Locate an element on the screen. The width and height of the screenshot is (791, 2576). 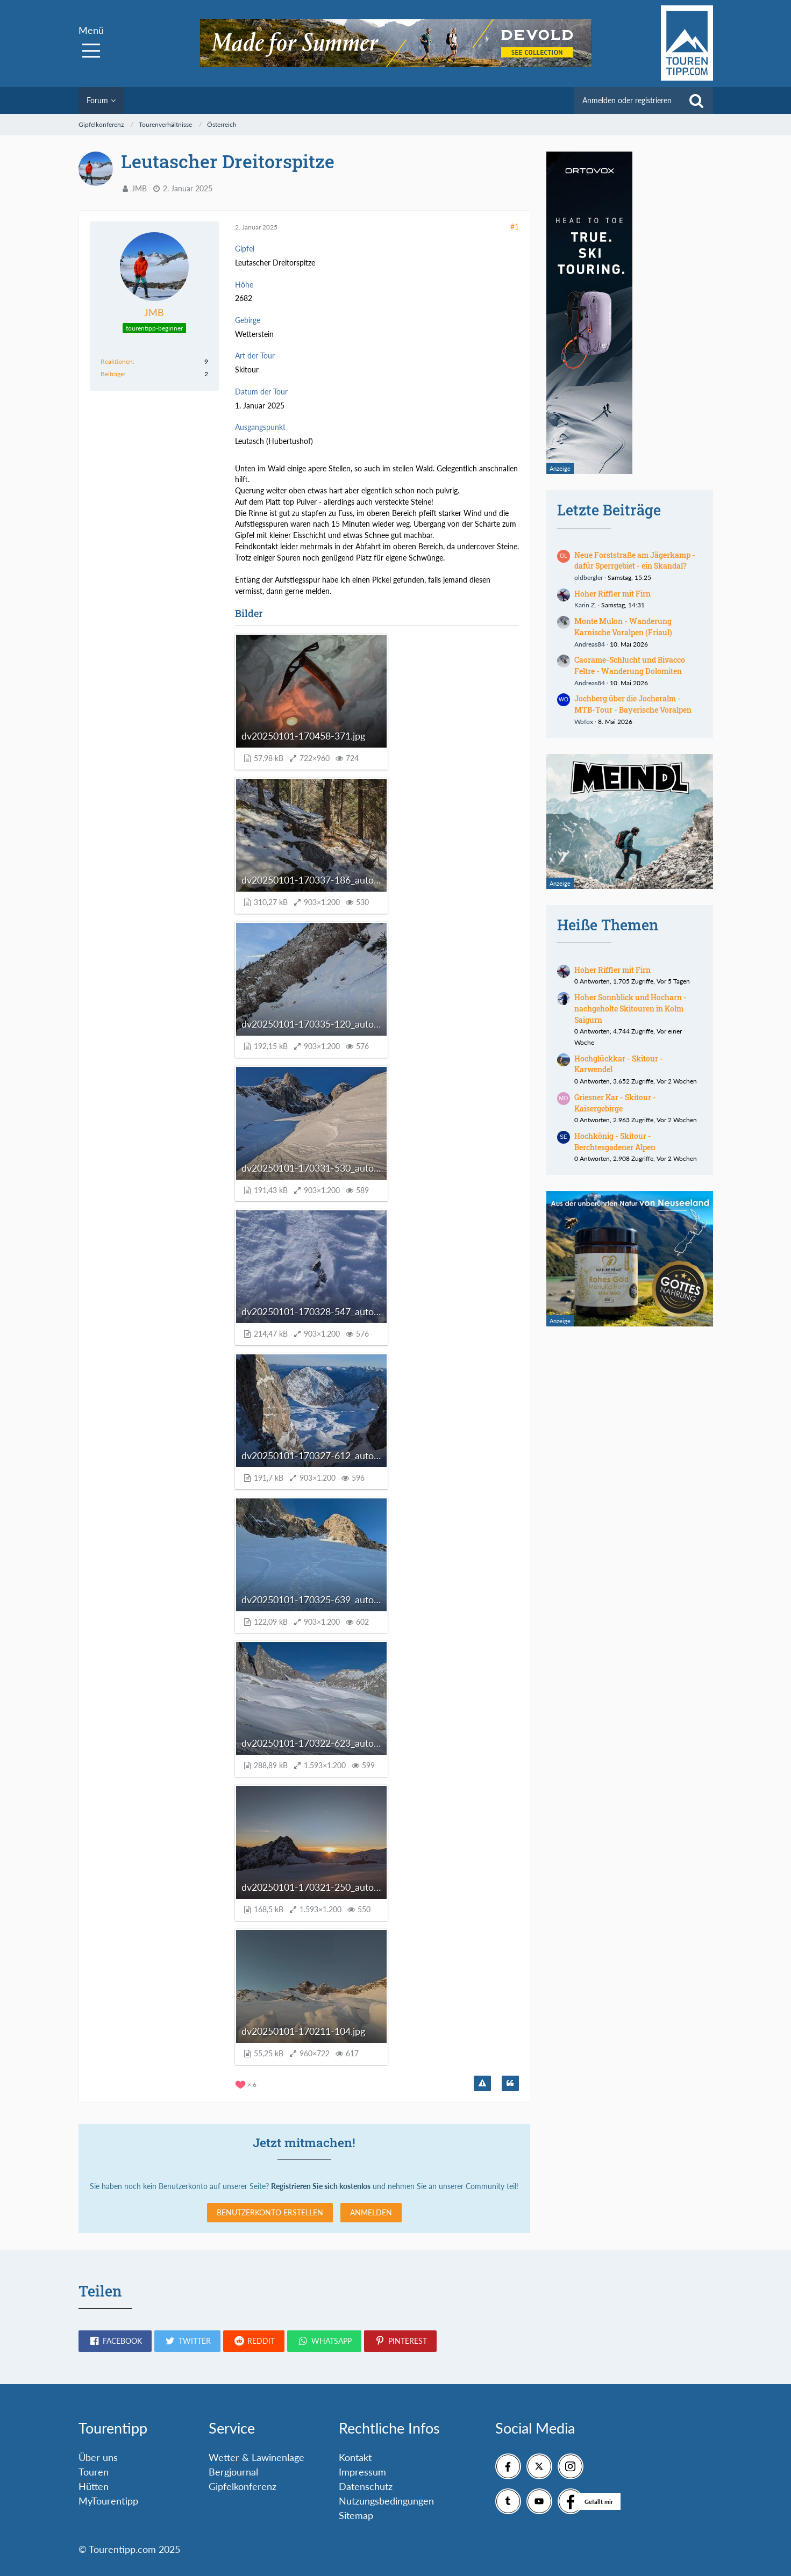
Wetter & Lawinenlage is located at coordinates (256, 2457).